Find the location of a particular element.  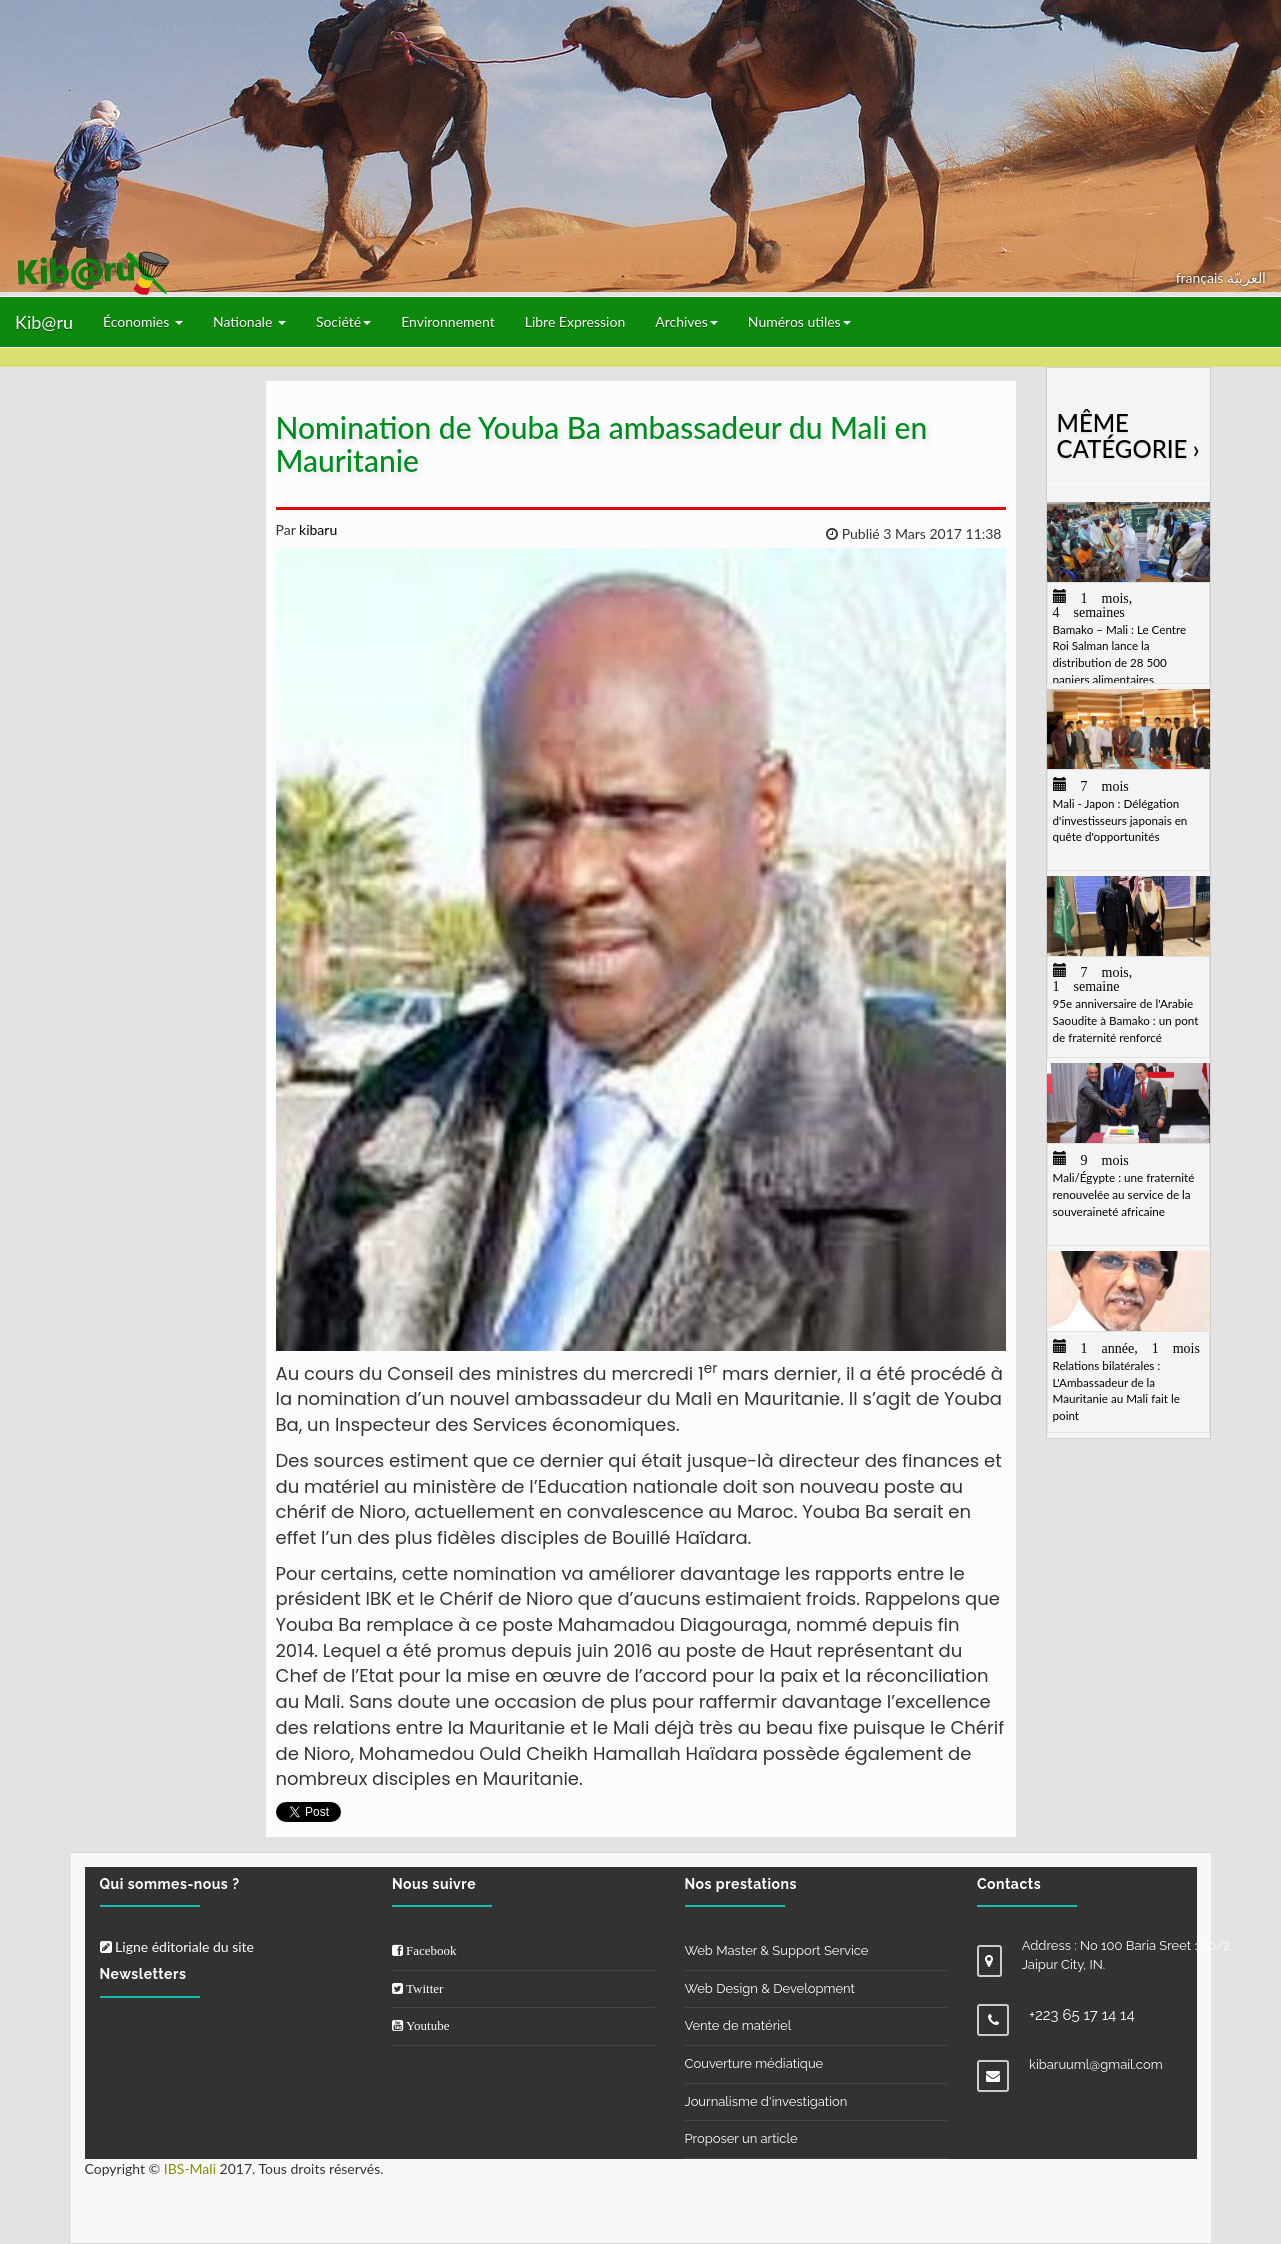

Kib@ru is located at coordinates (44, 322).